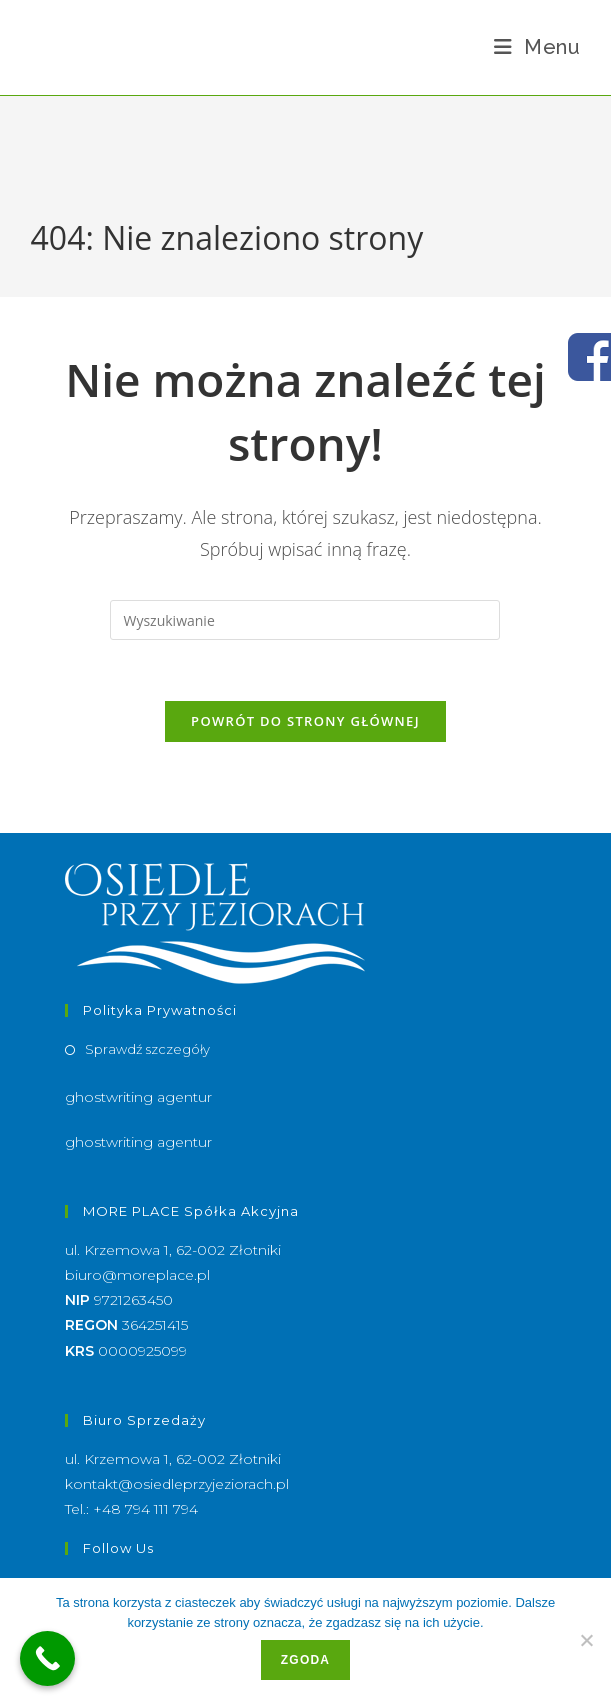 Image resolution: width=611 pixels, height=1701 pixels. Describe the element at coordinates (537, 47) in the screenshot. I see `[Mobile Menu]` at that location.